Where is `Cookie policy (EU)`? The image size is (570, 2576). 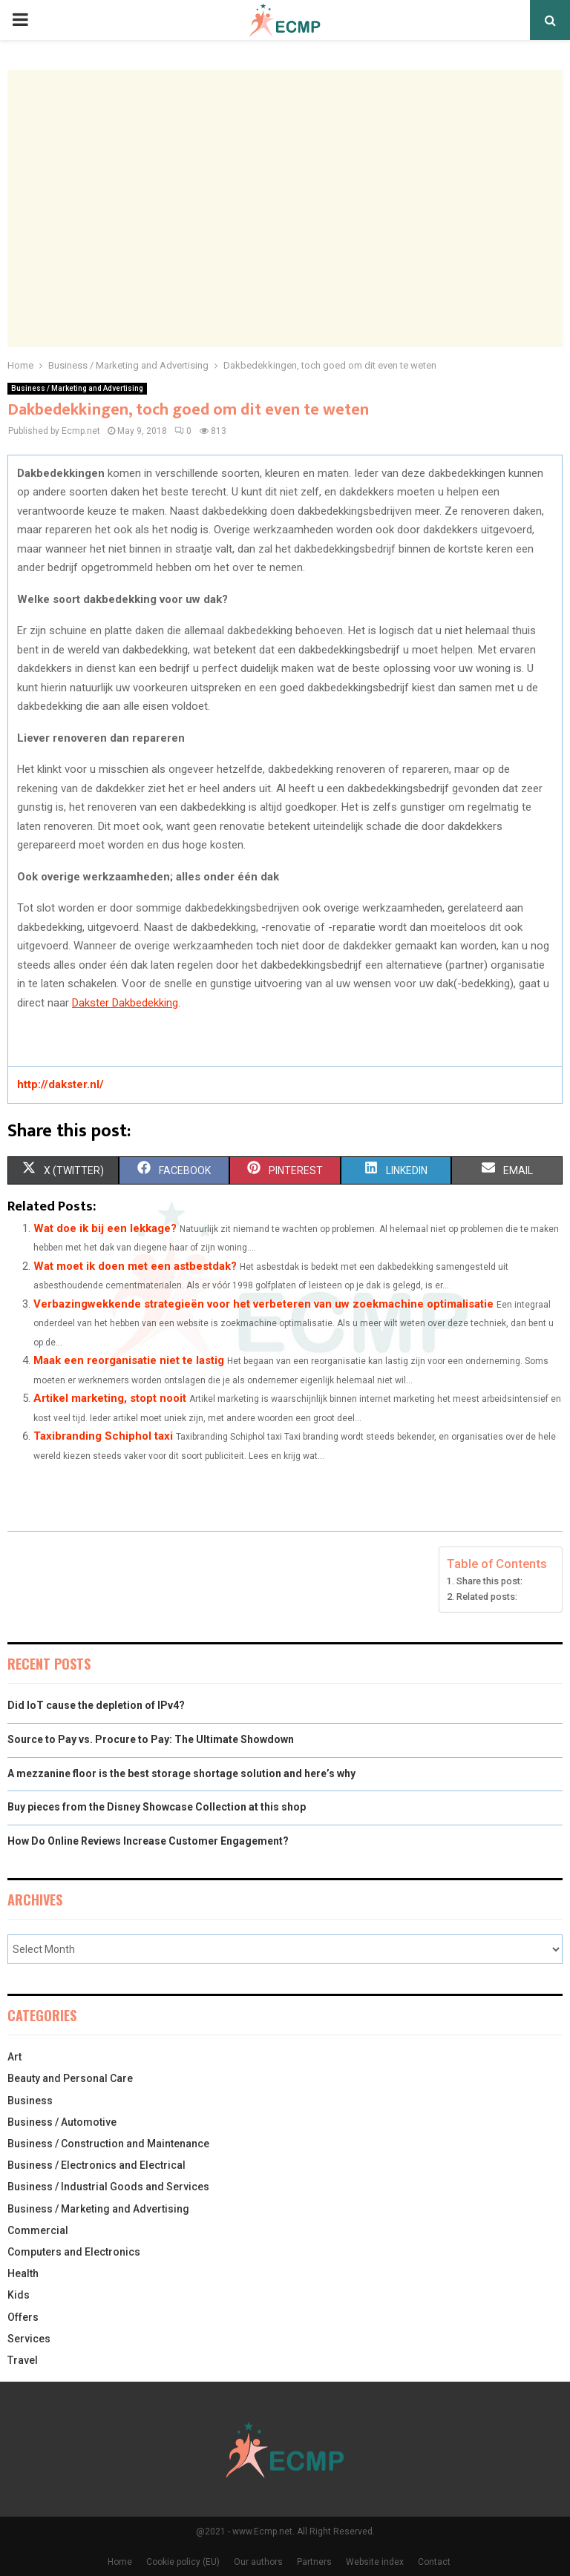
Cookie policy (EU) is located at coordinates (183, 2562).